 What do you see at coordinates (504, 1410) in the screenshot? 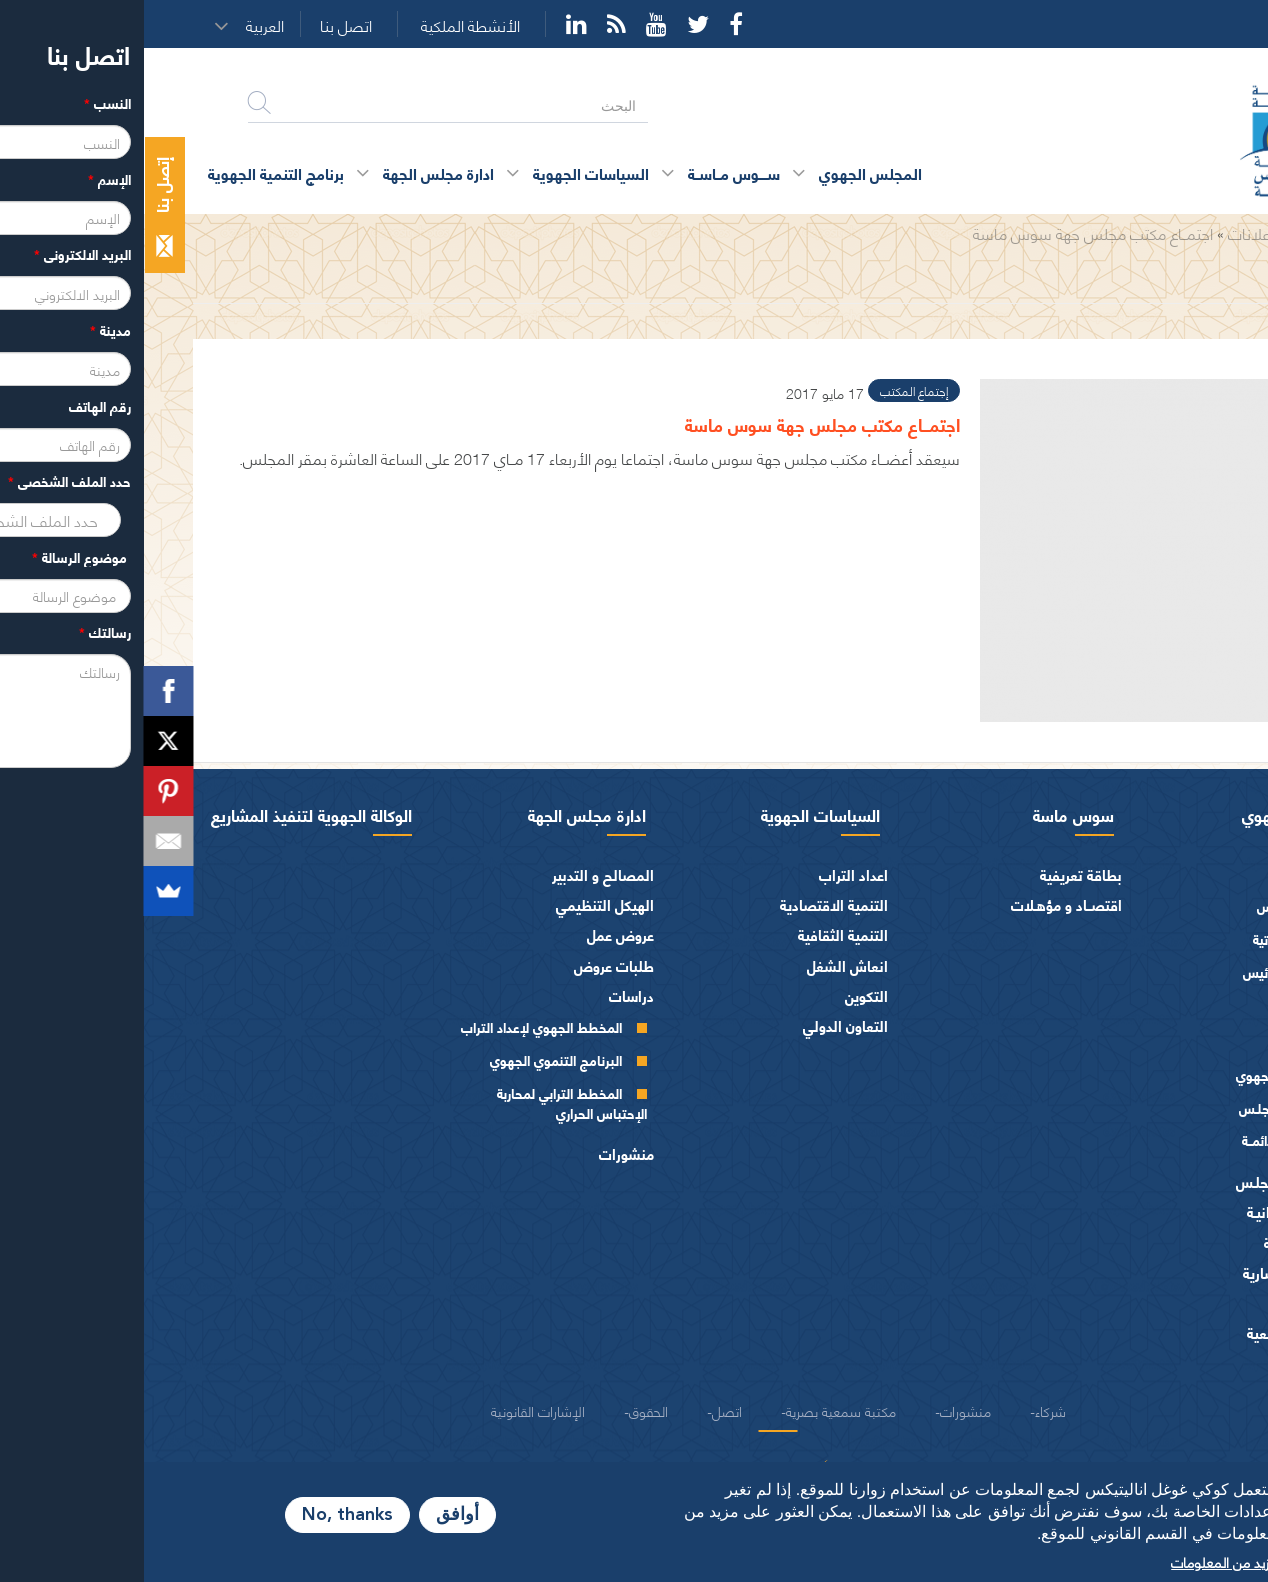
I see `الحقوق` at bounding box center [504, 1410].